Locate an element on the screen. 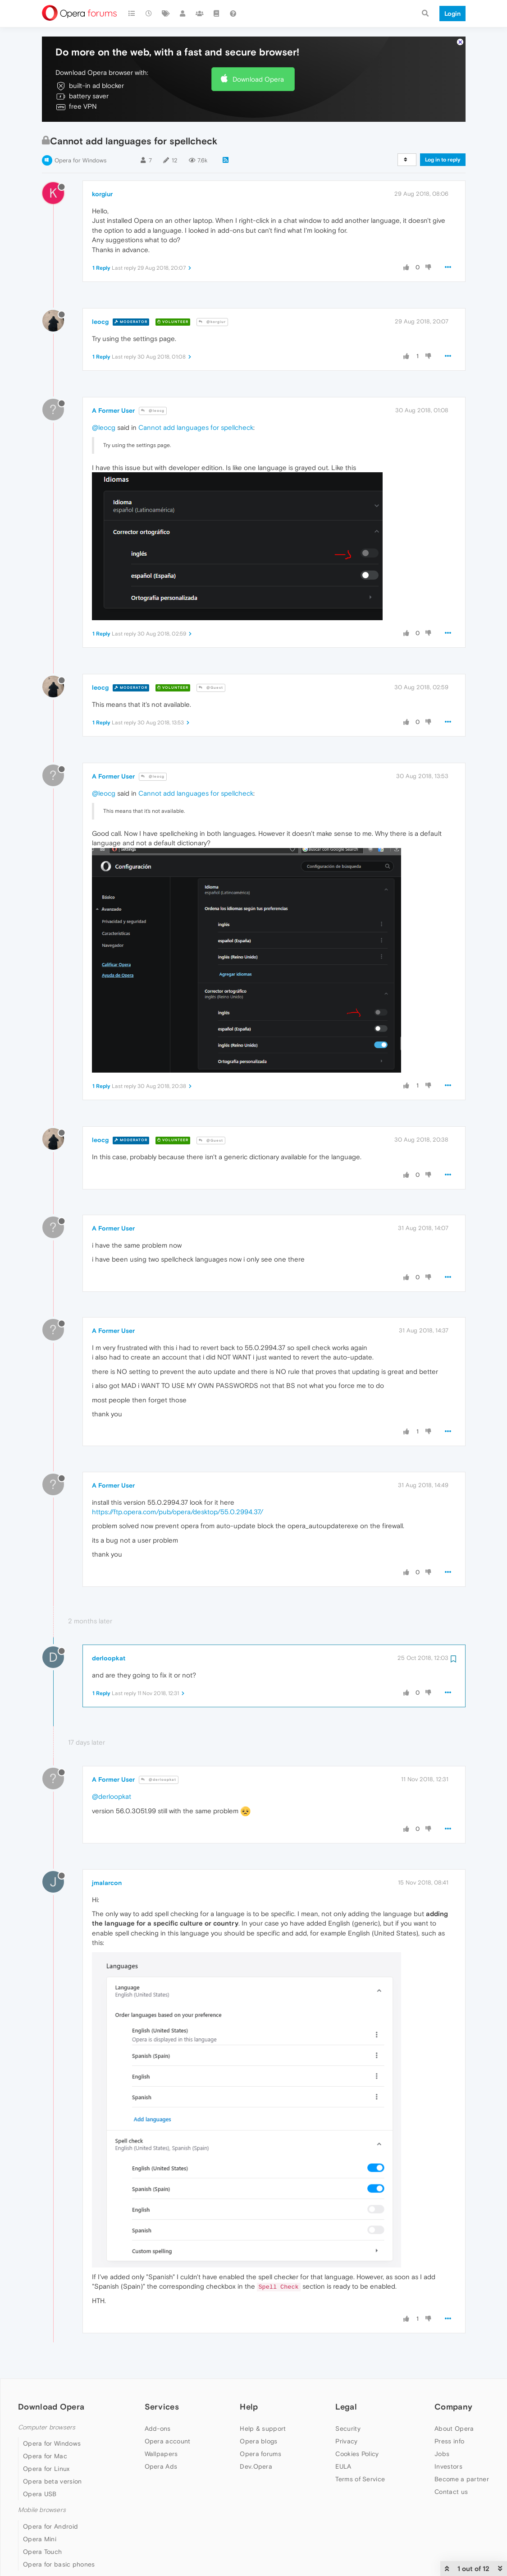 The height and width of the screenshot is (2576, 507). Contact us is located at coordinates (451, 2491).